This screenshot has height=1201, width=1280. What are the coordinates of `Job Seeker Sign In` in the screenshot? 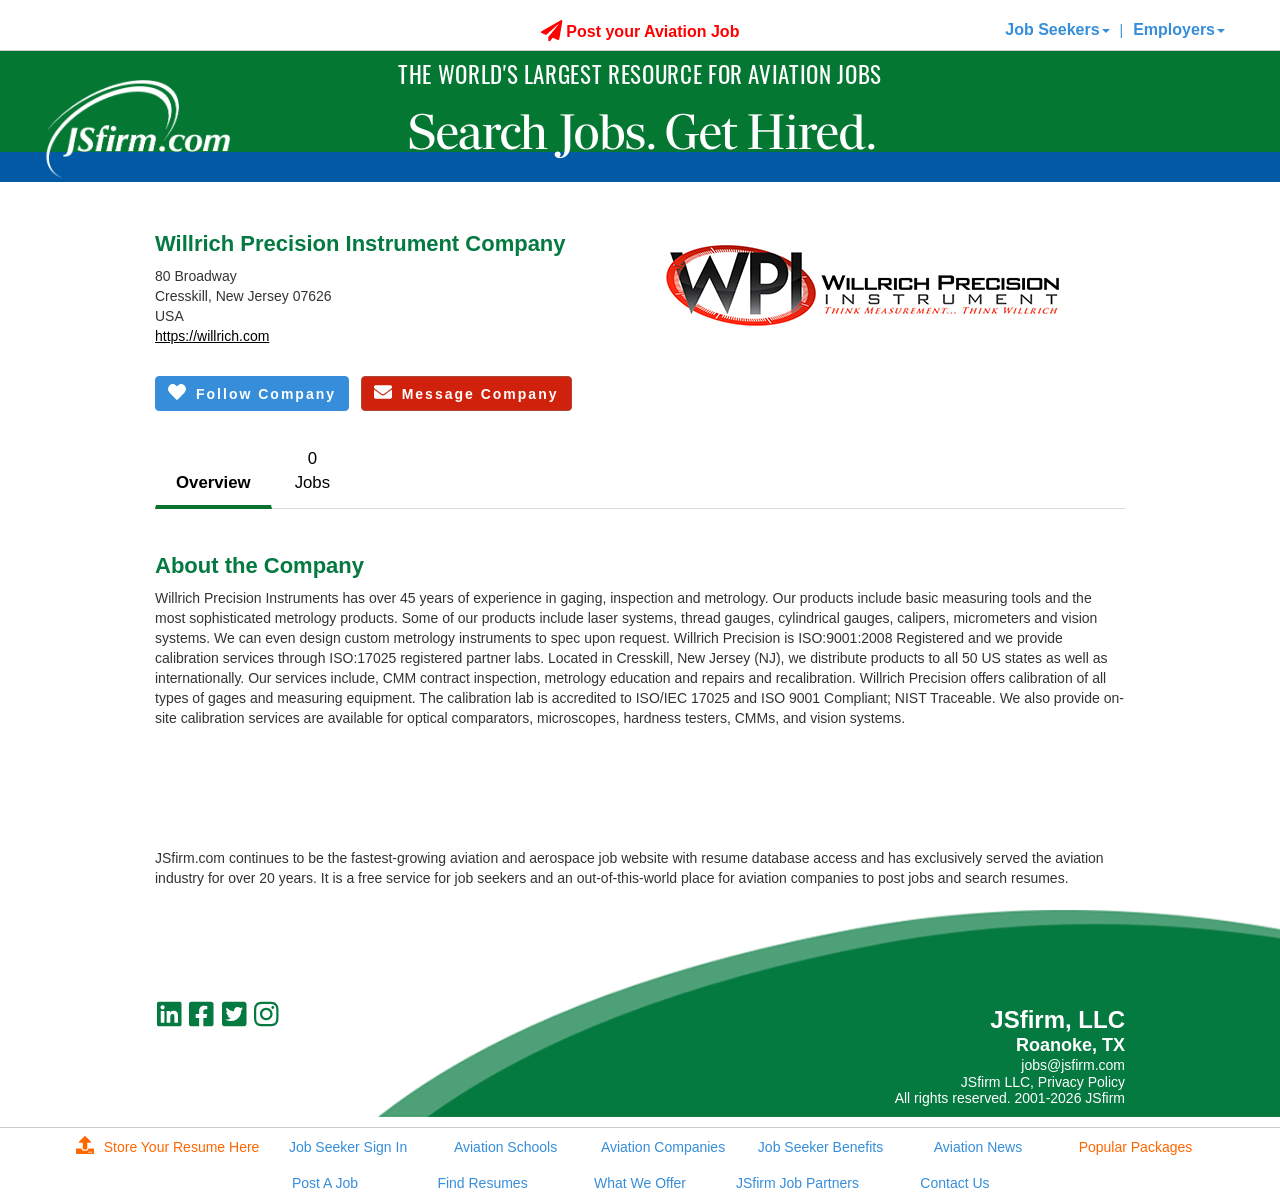 It's located at (348, 1147).